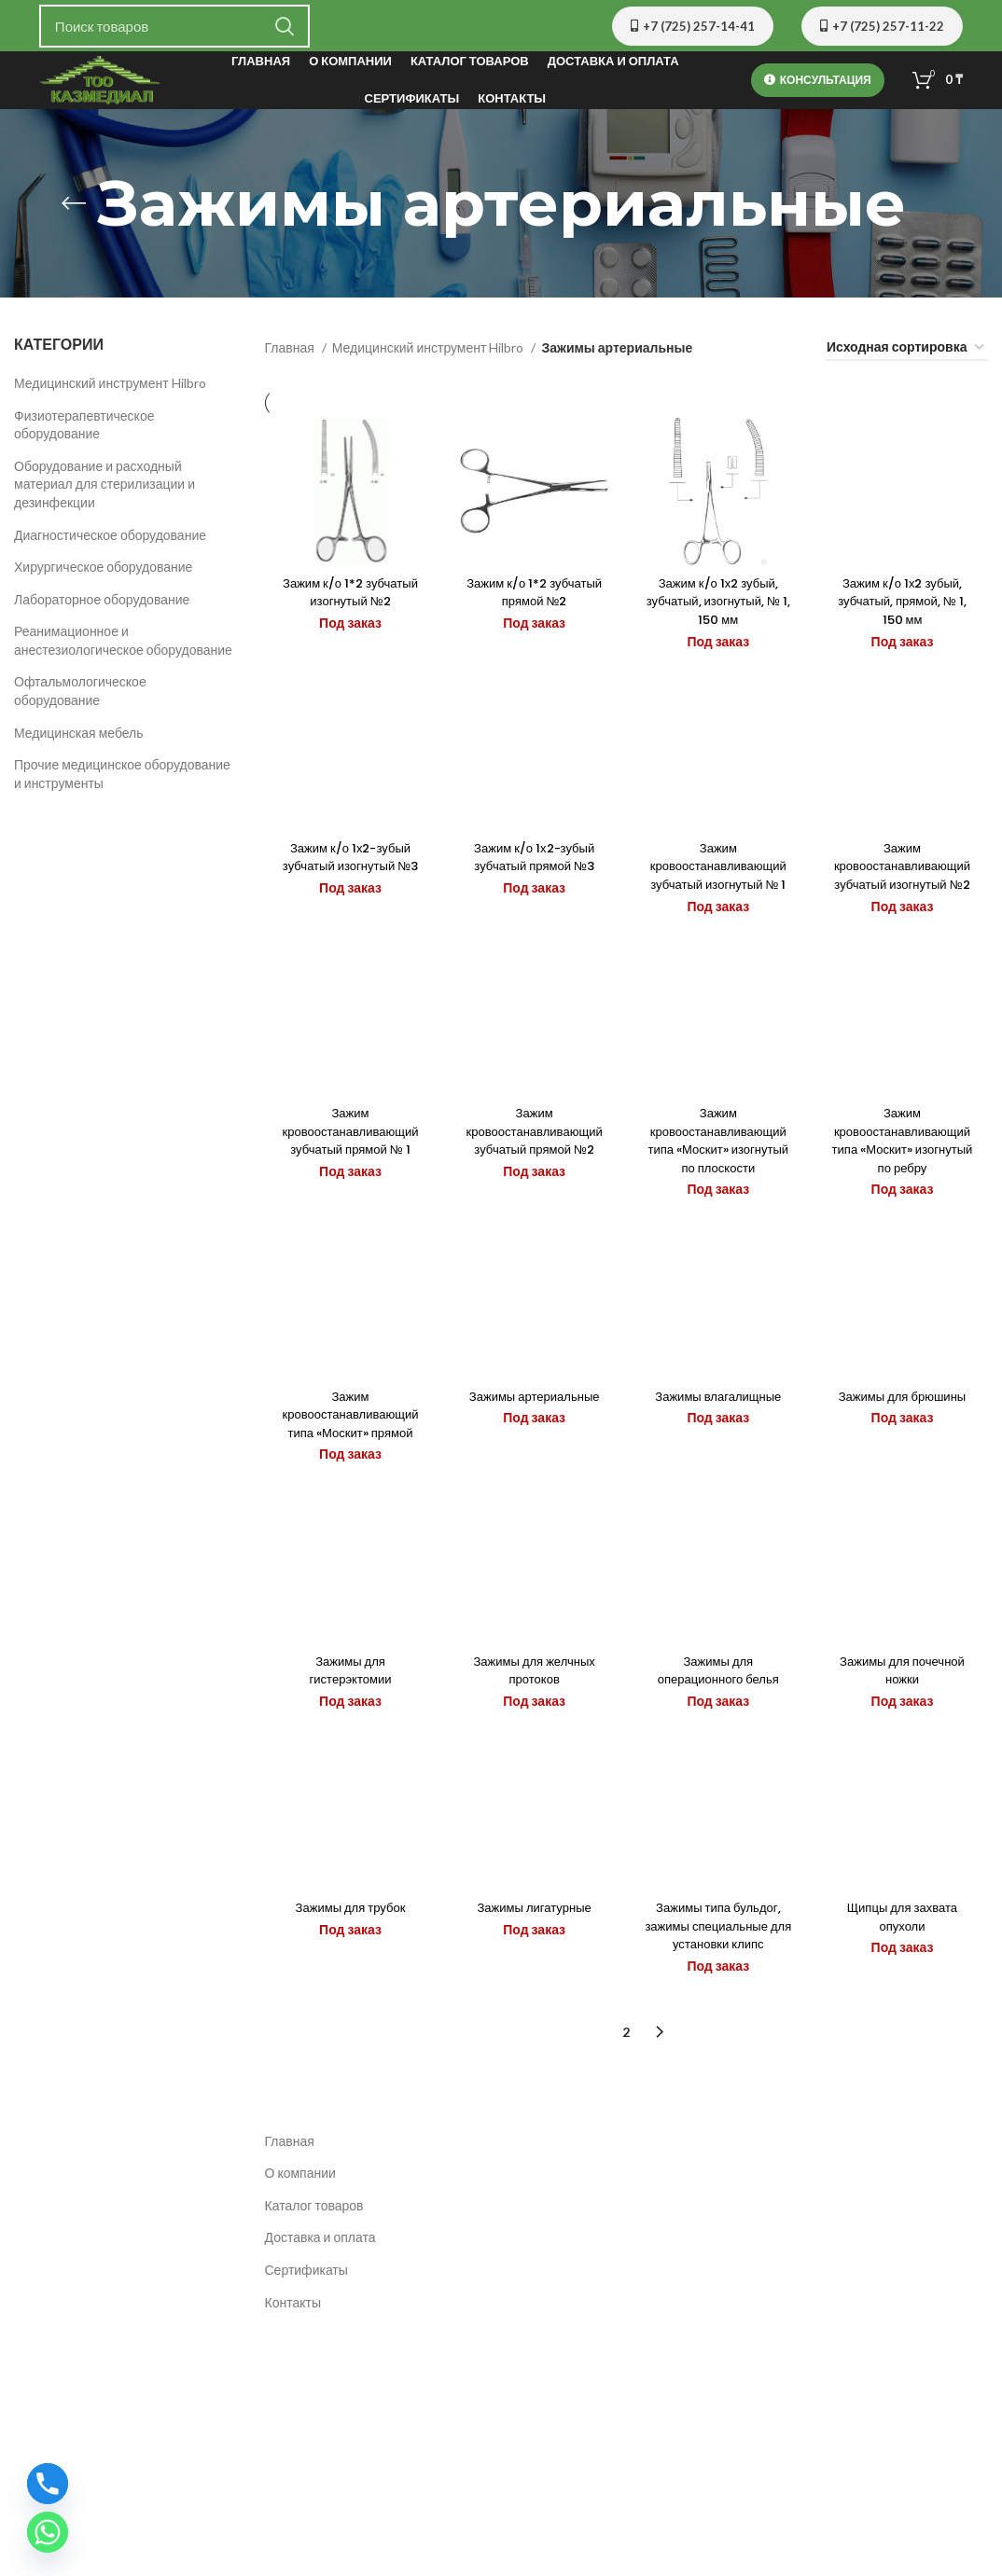 Image resolution: width=1002 pixels, height=2576 pixels. Describe the element at coordinates (904, 1988) in the screenshot. I see `Щипцы для захвата опухоли` at that location.